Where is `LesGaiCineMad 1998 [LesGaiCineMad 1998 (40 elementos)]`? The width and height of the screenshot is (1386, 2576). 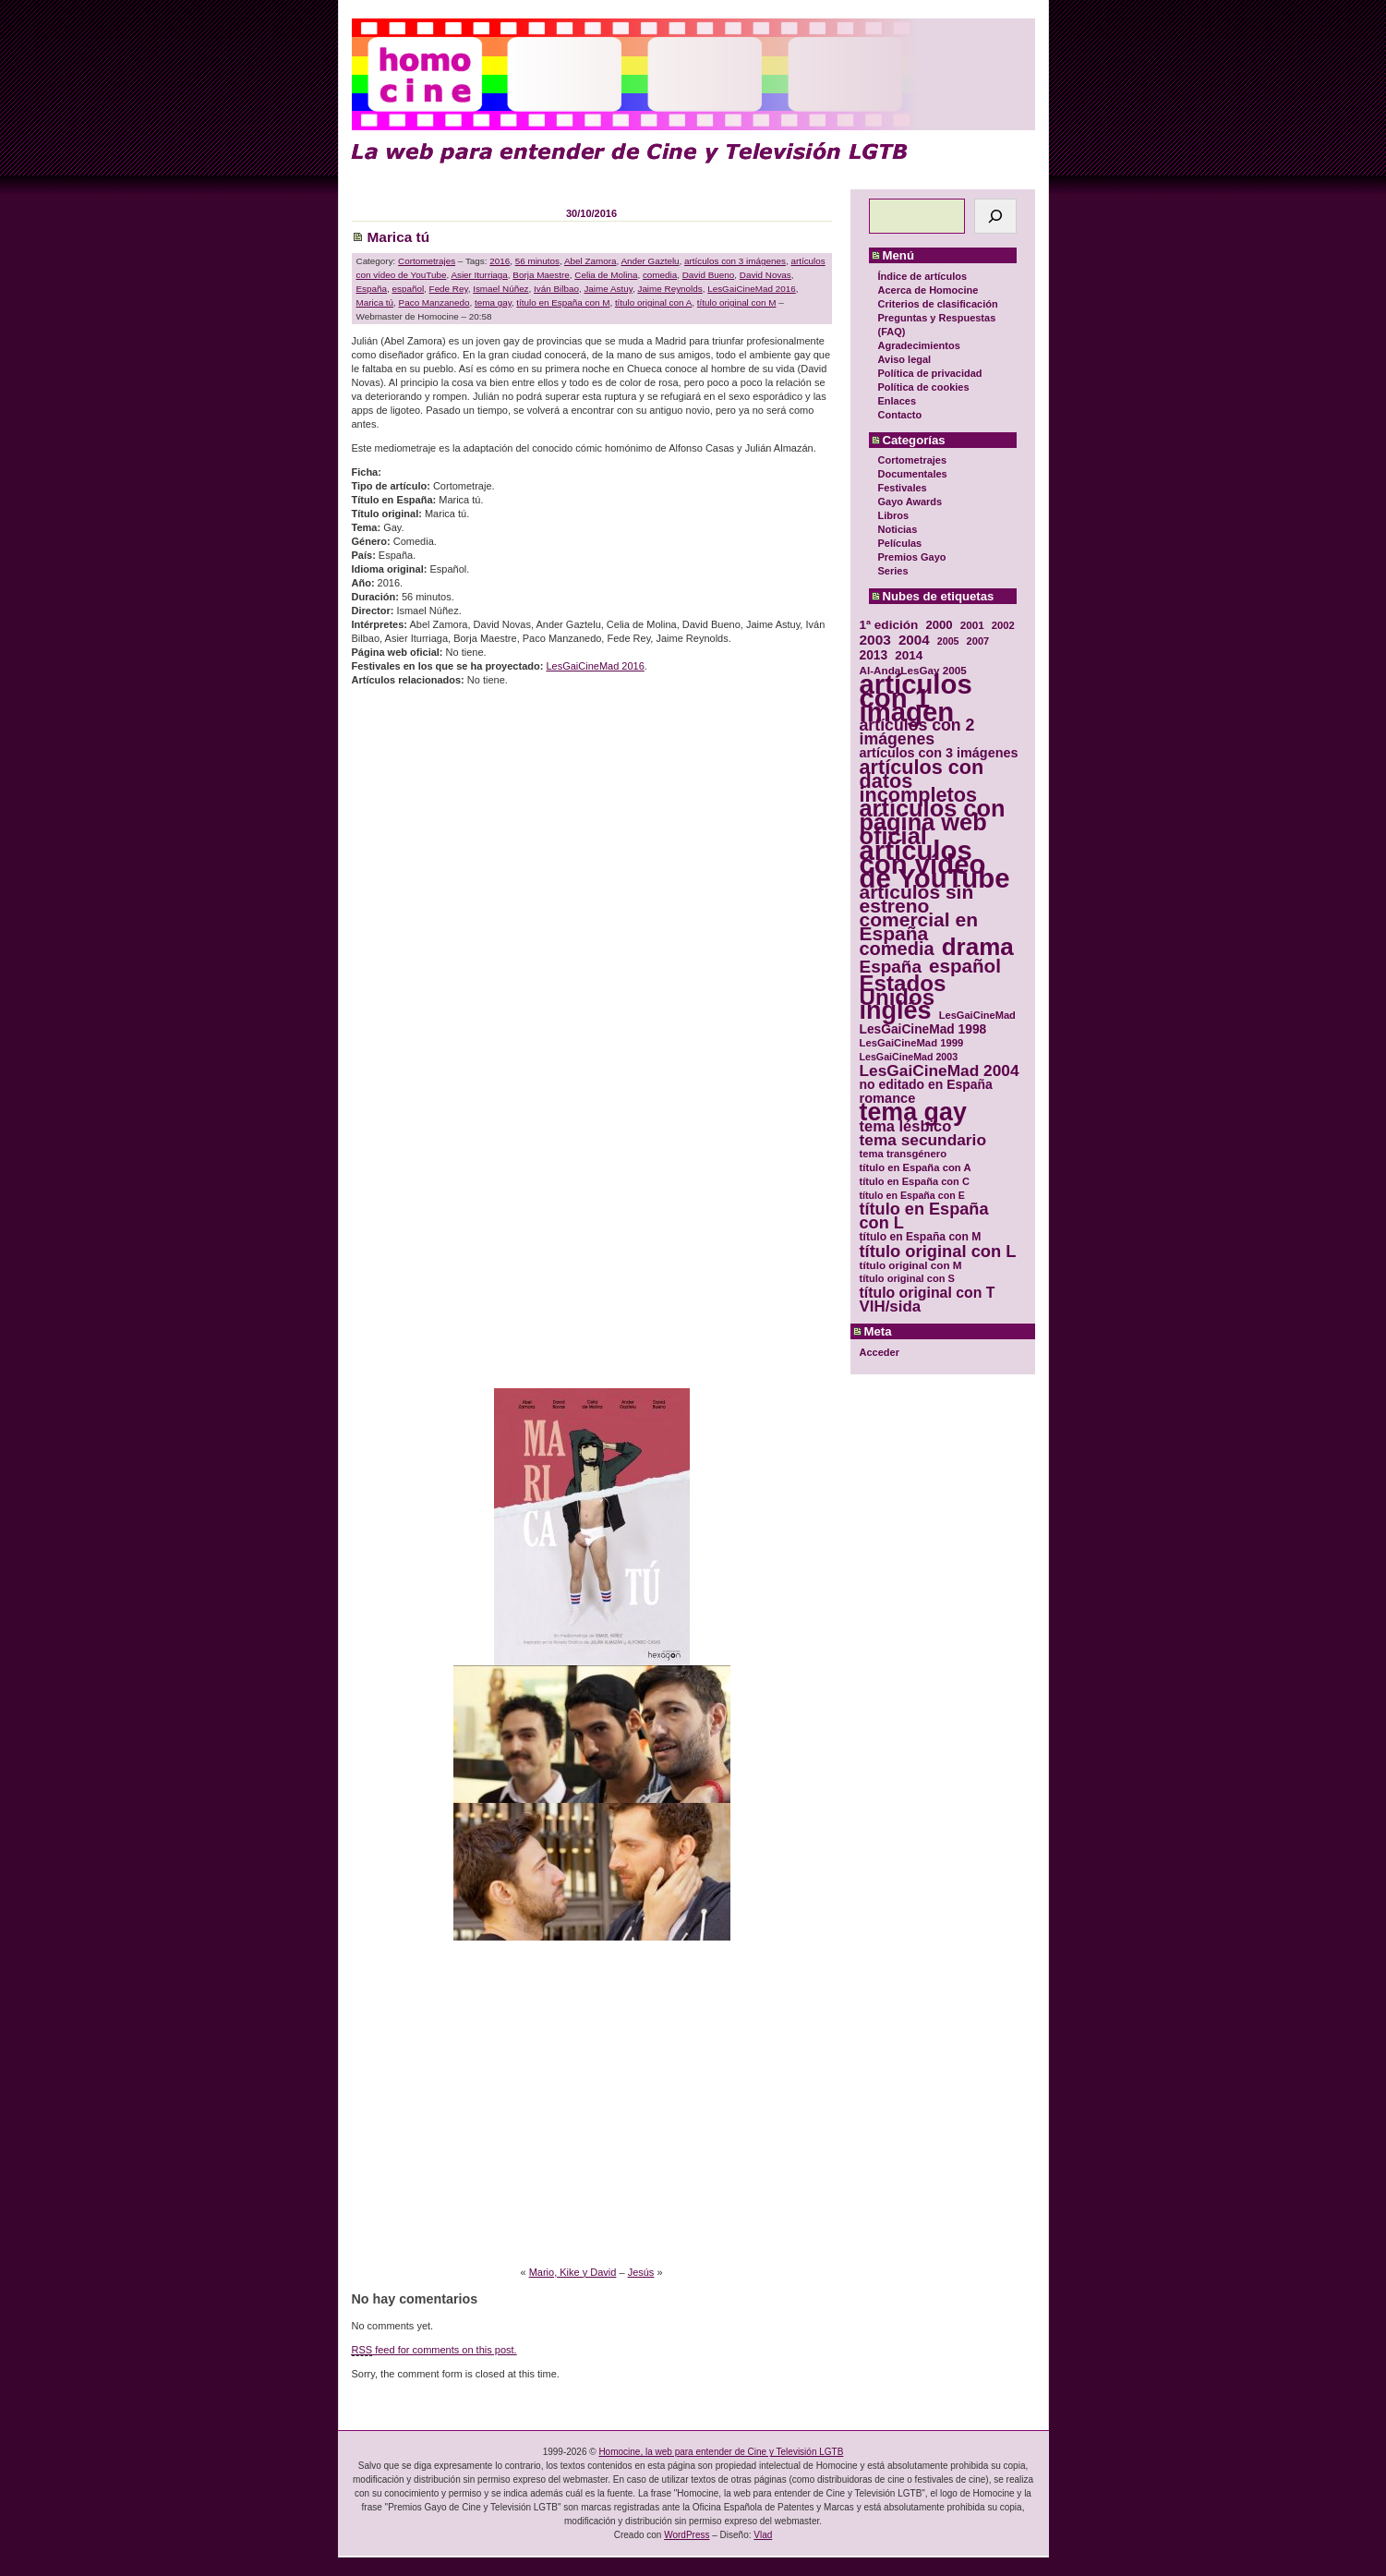 LesGaiCineMad 1998 [LesGaiCineMad 1998 (40 elementos)] is located at coordinates (923, 1029).